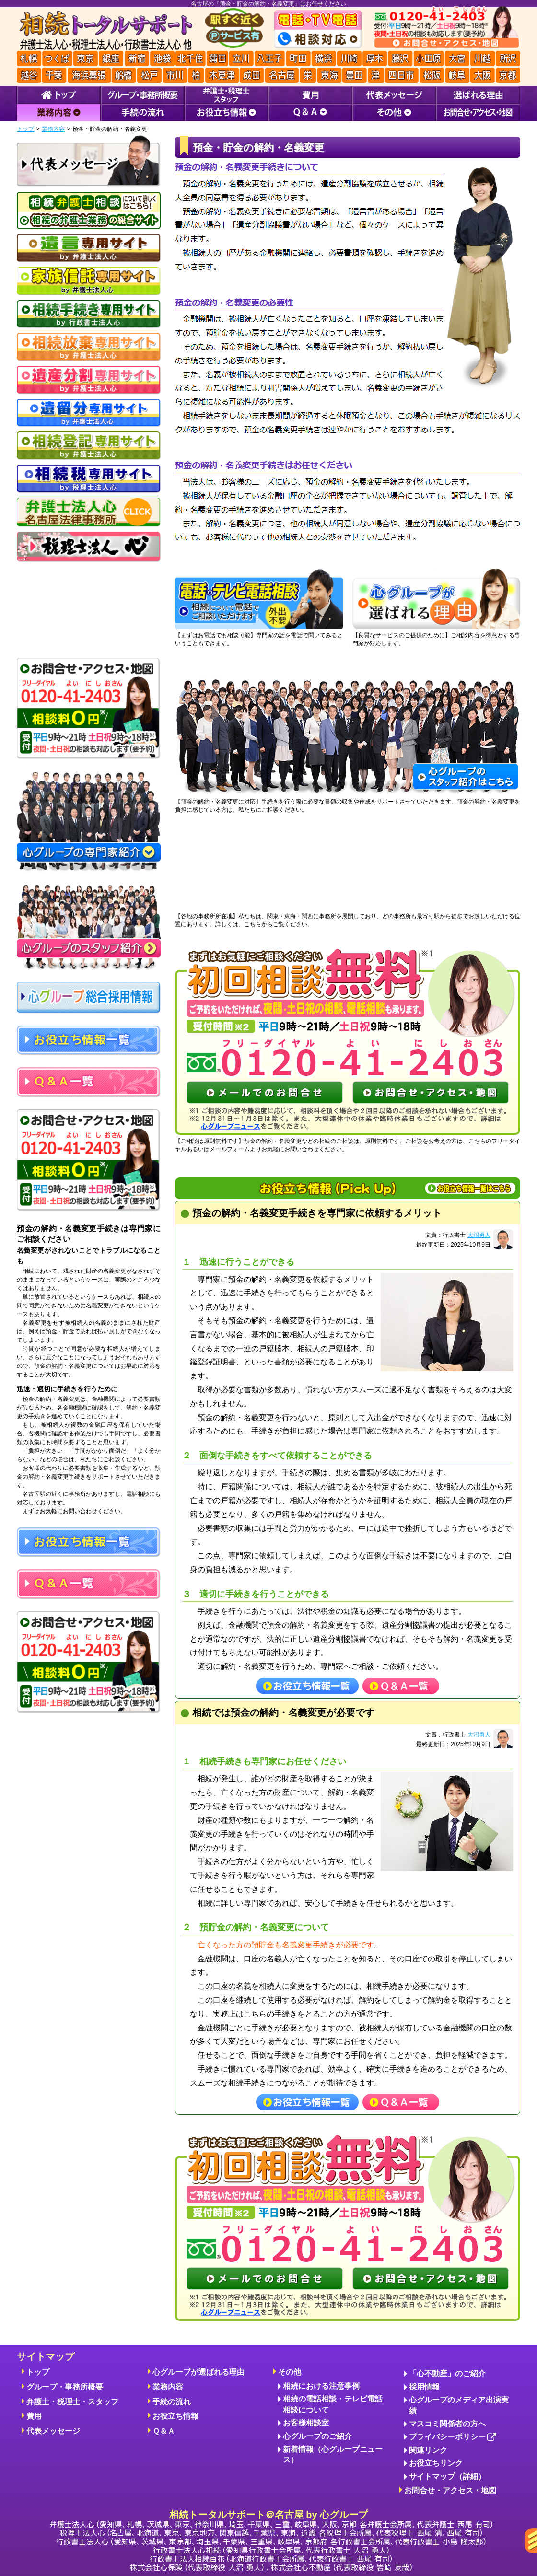  I want to click on その他, so click(289, 2372).